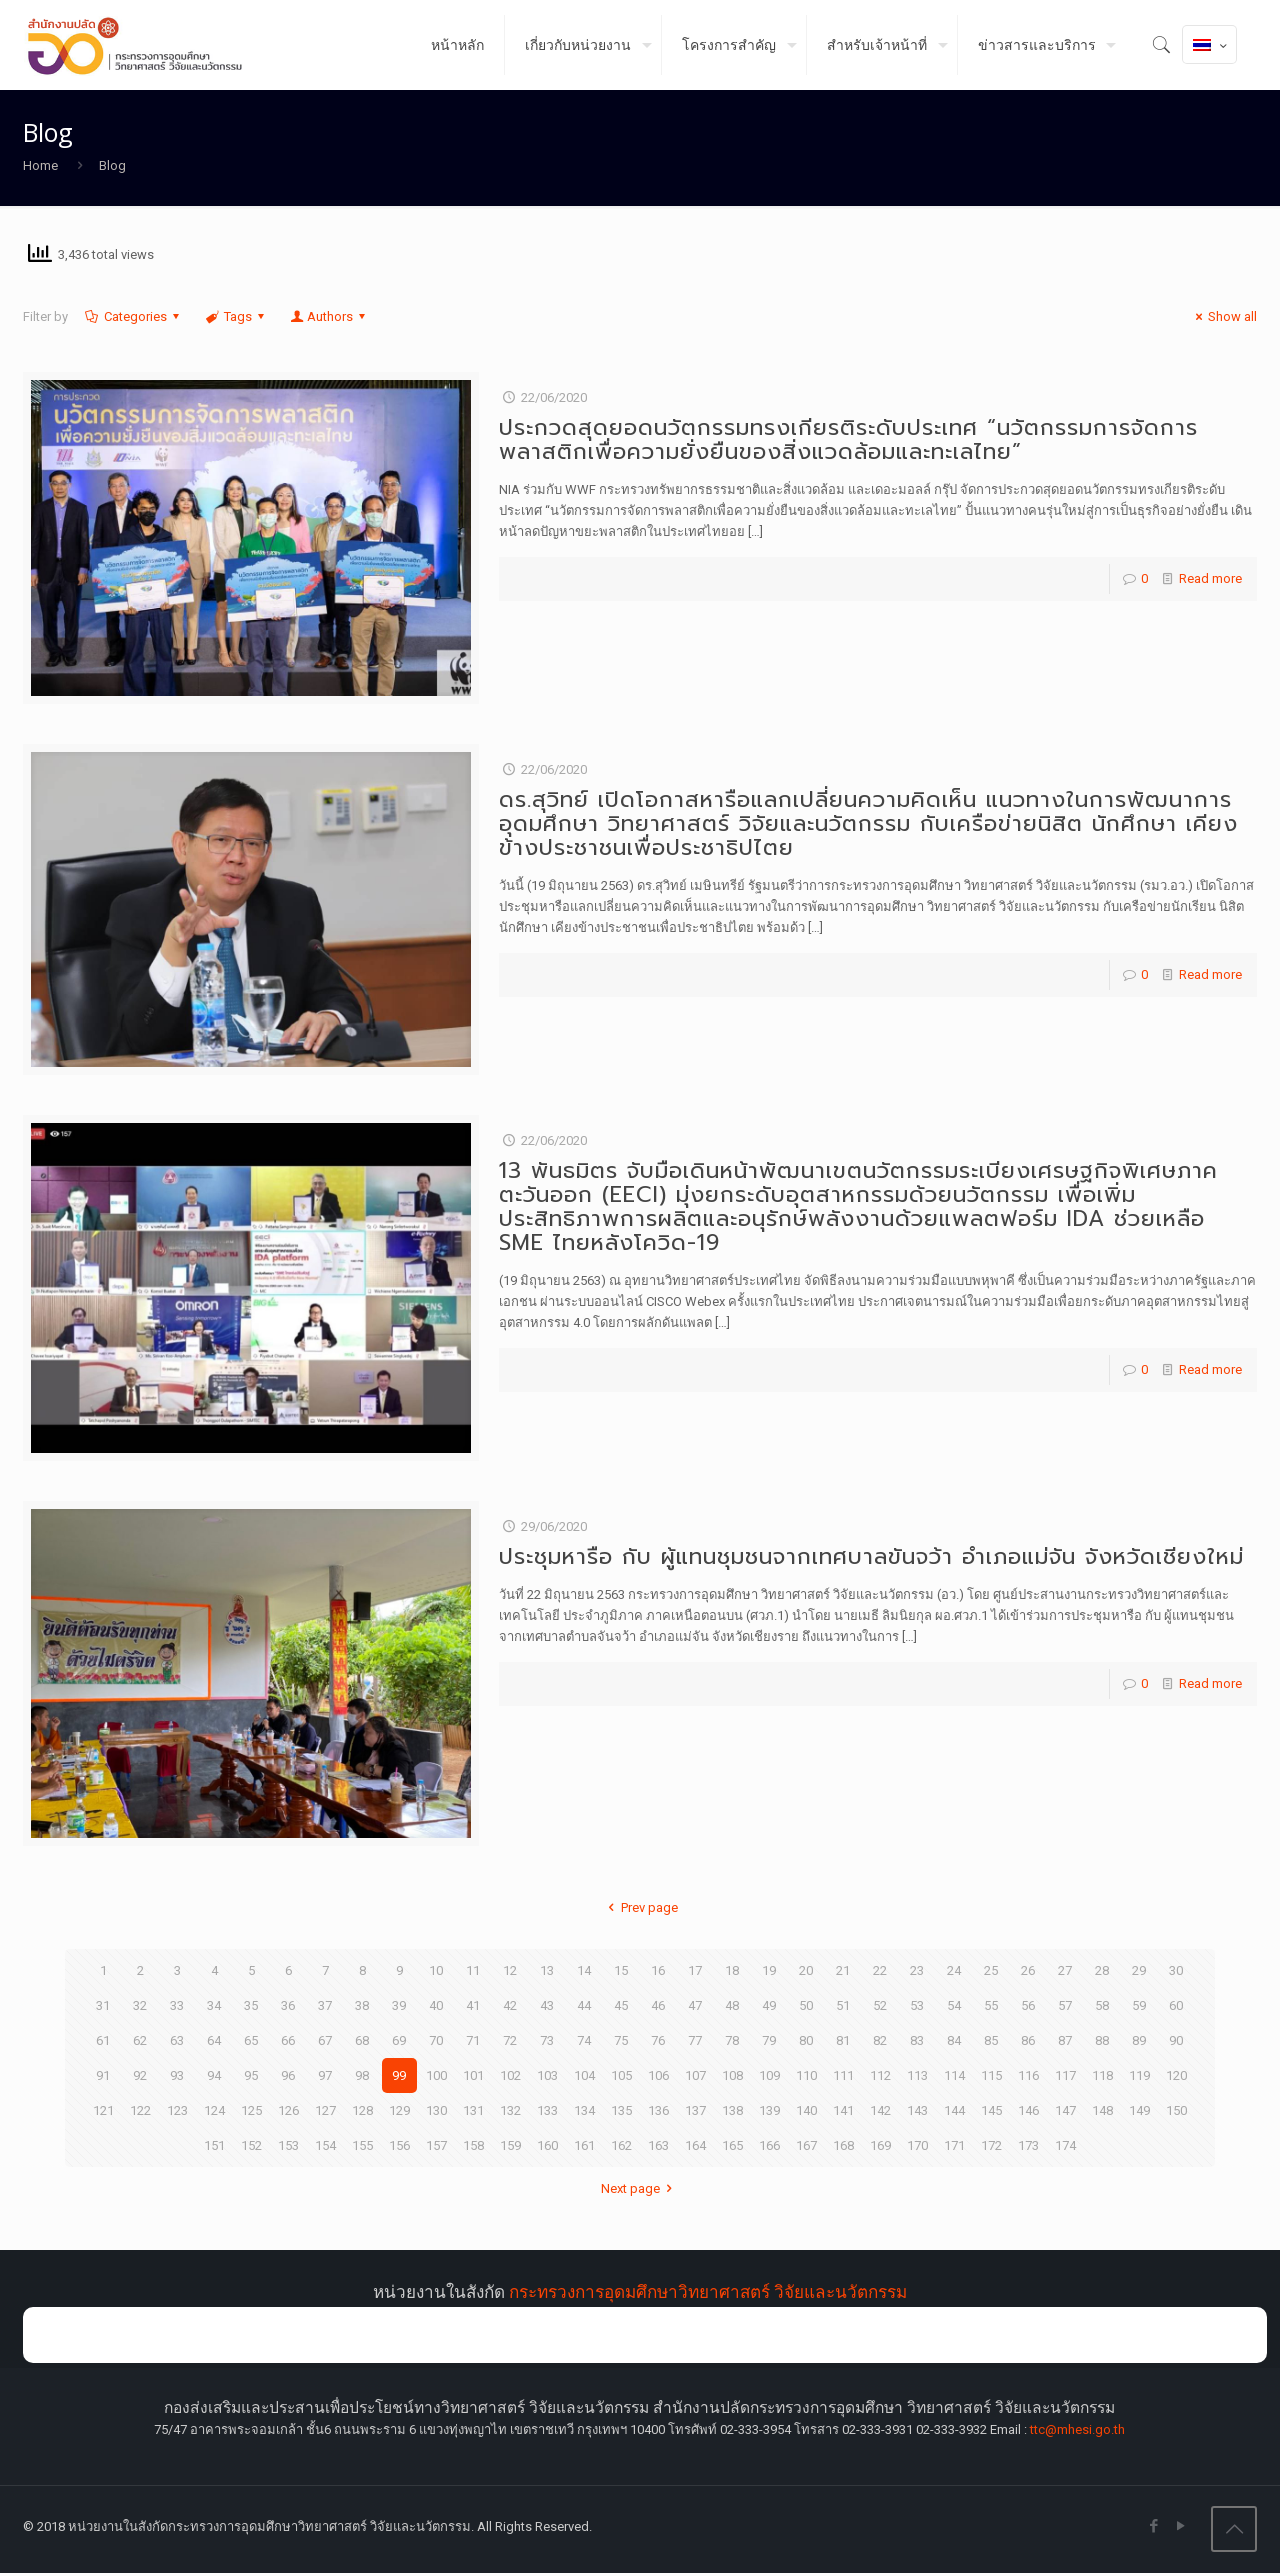 The height and width of the screenshot is (2573, 1280). I want to click on 41, so click(473, 2005).